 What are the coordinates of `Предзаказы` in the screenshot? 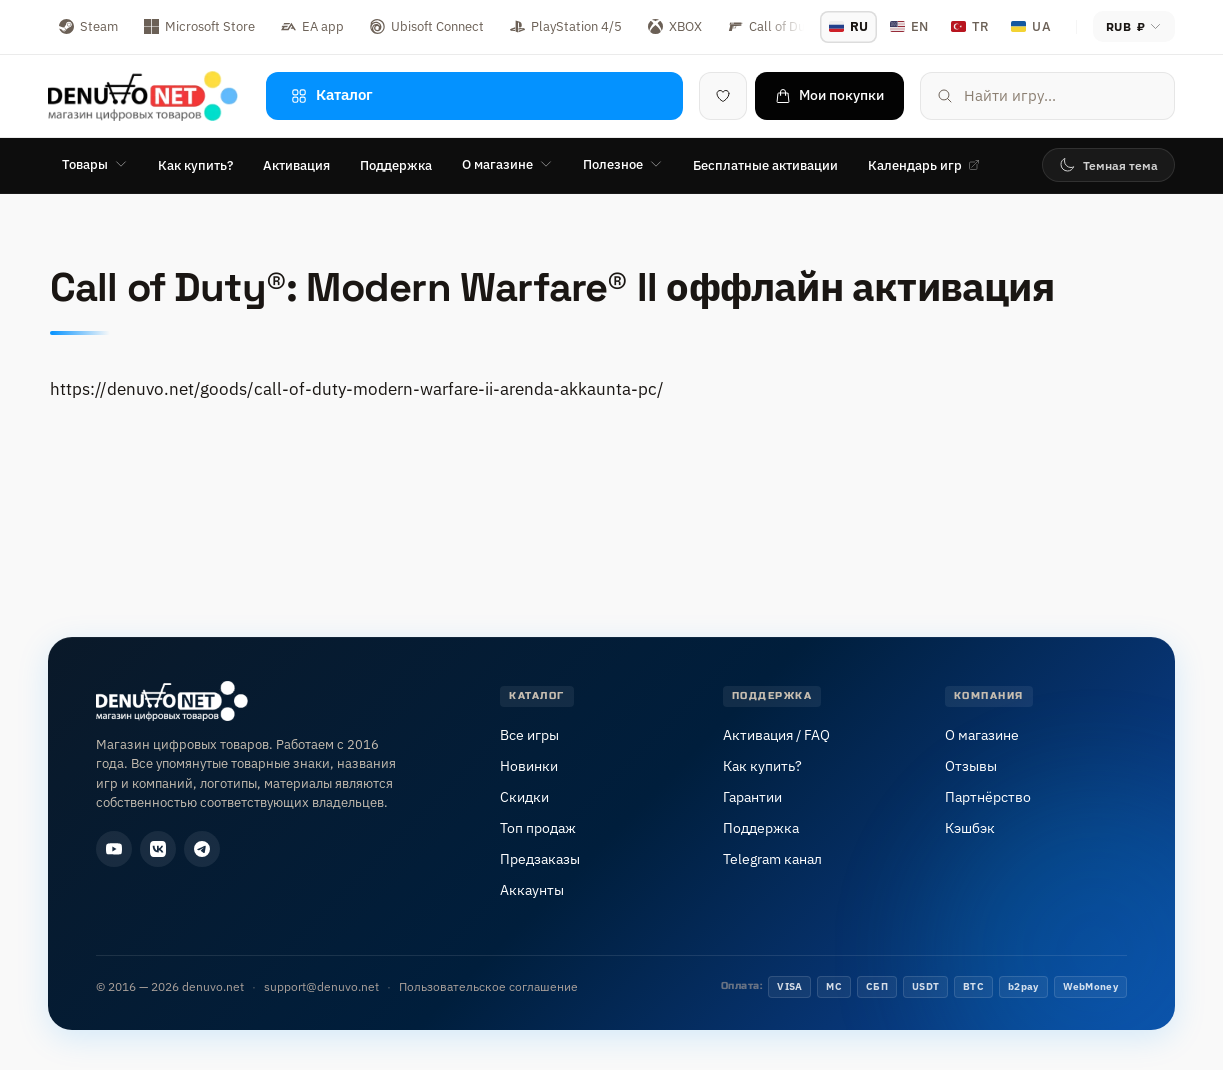 It's located at (540, 859).